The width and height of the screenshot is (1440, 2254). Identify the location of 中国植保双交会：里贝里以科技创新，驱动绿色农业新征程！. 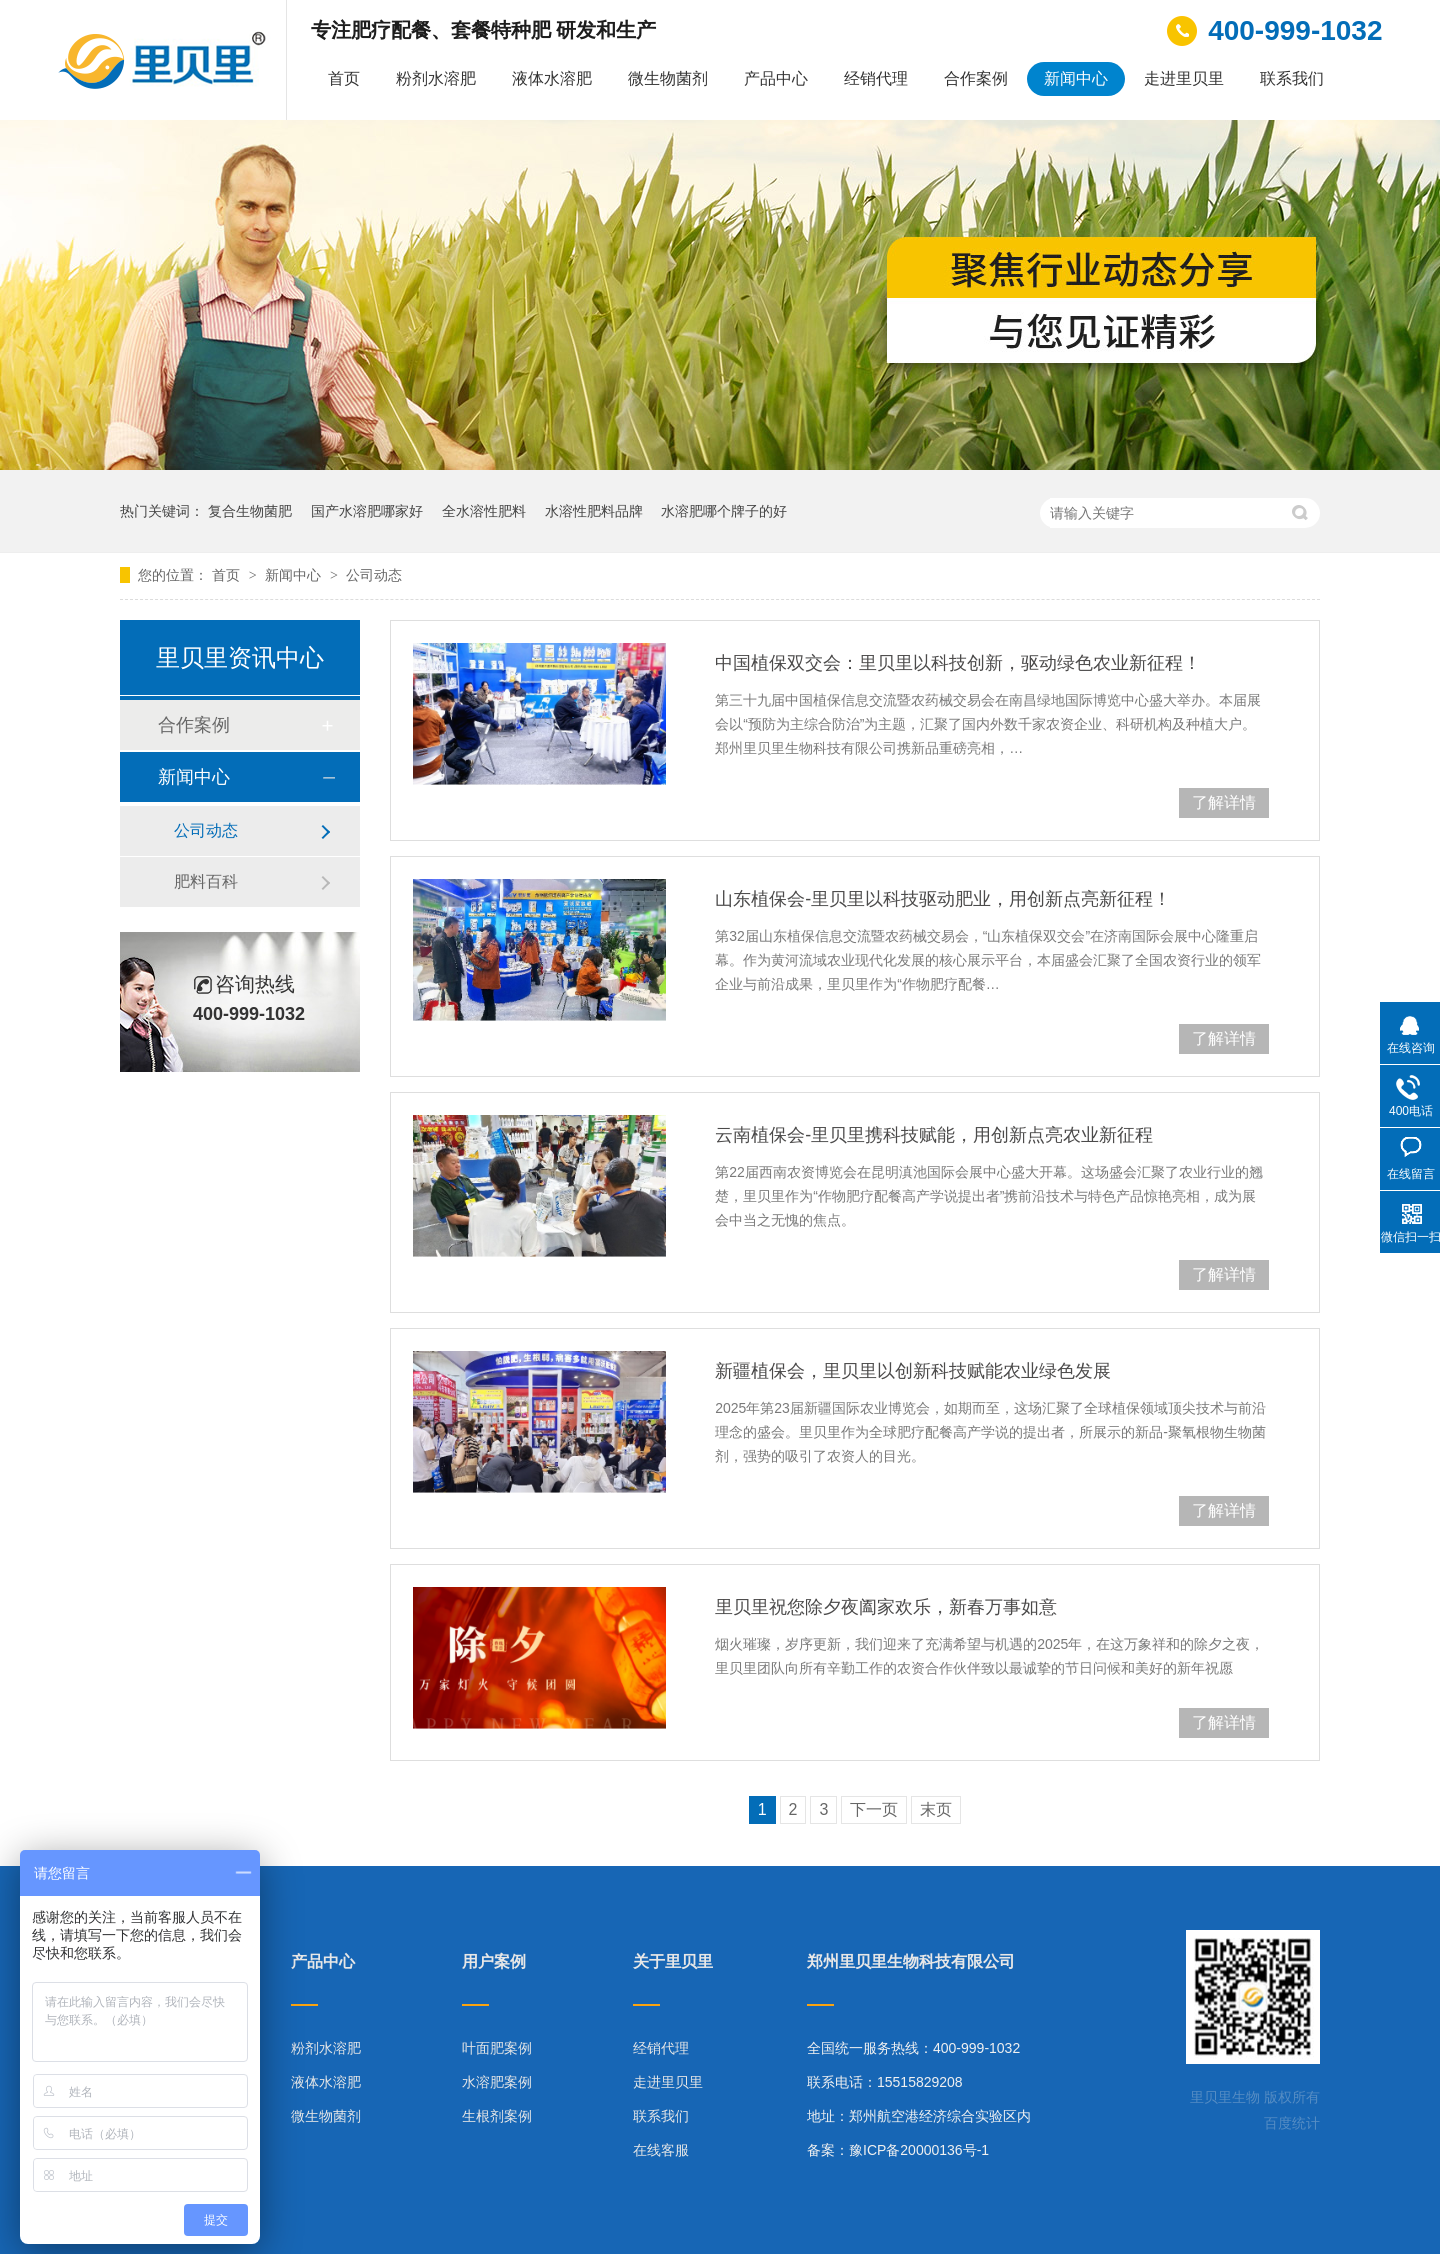
(958, 663).